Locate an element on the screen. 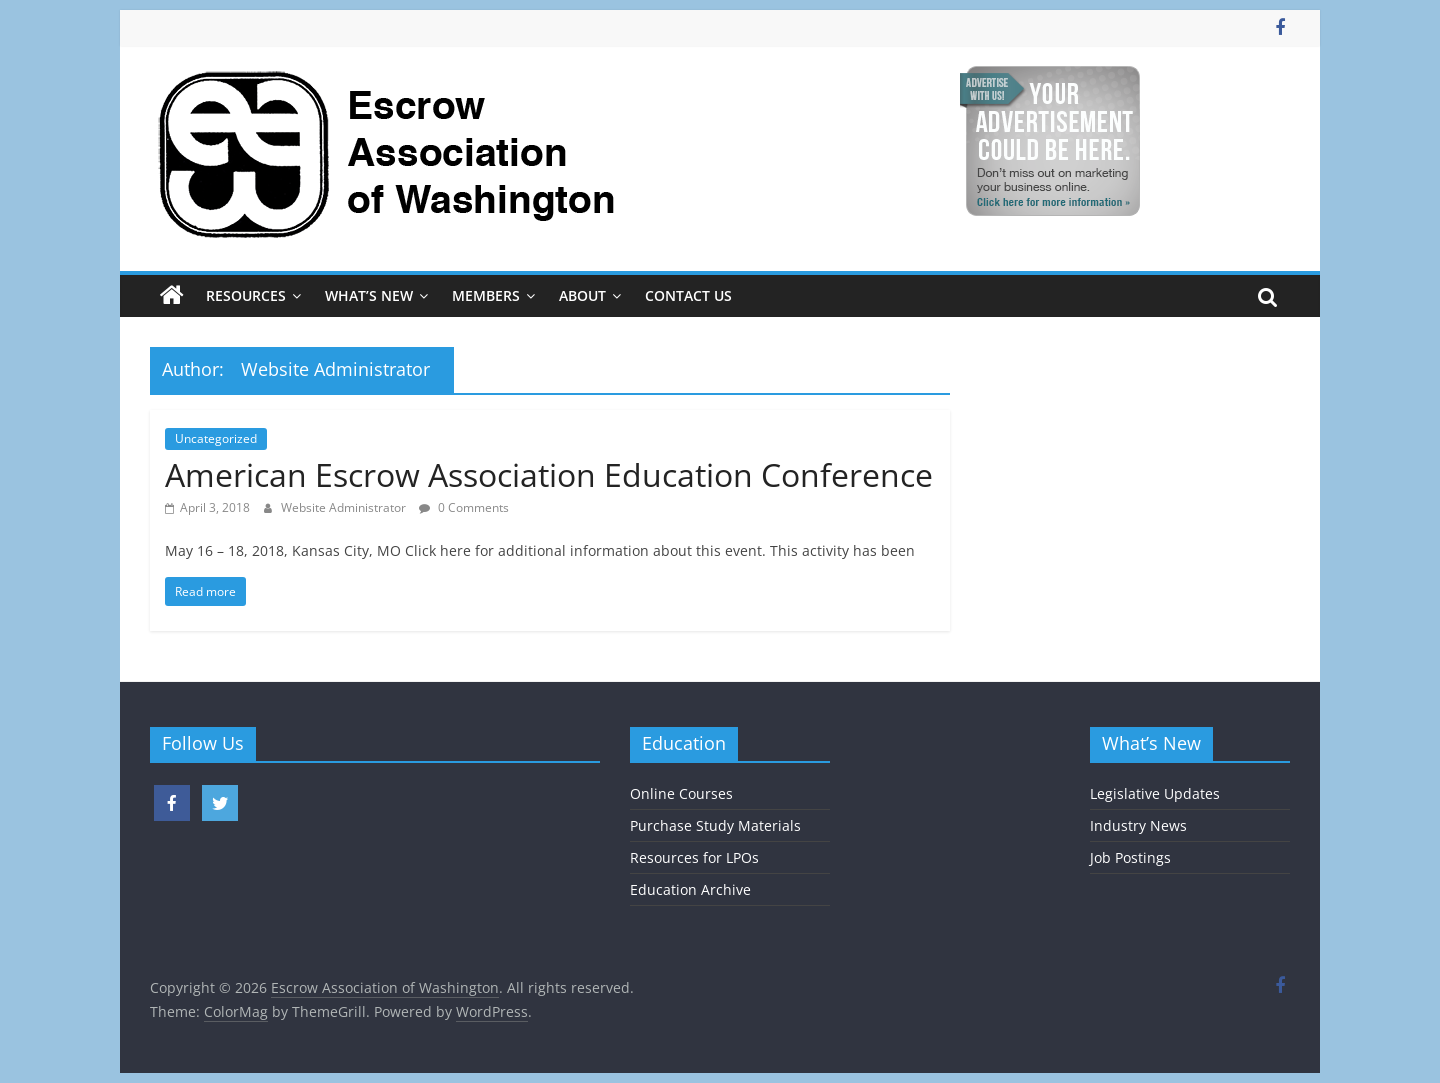  Online Courses is located at coordinates (681, 793).